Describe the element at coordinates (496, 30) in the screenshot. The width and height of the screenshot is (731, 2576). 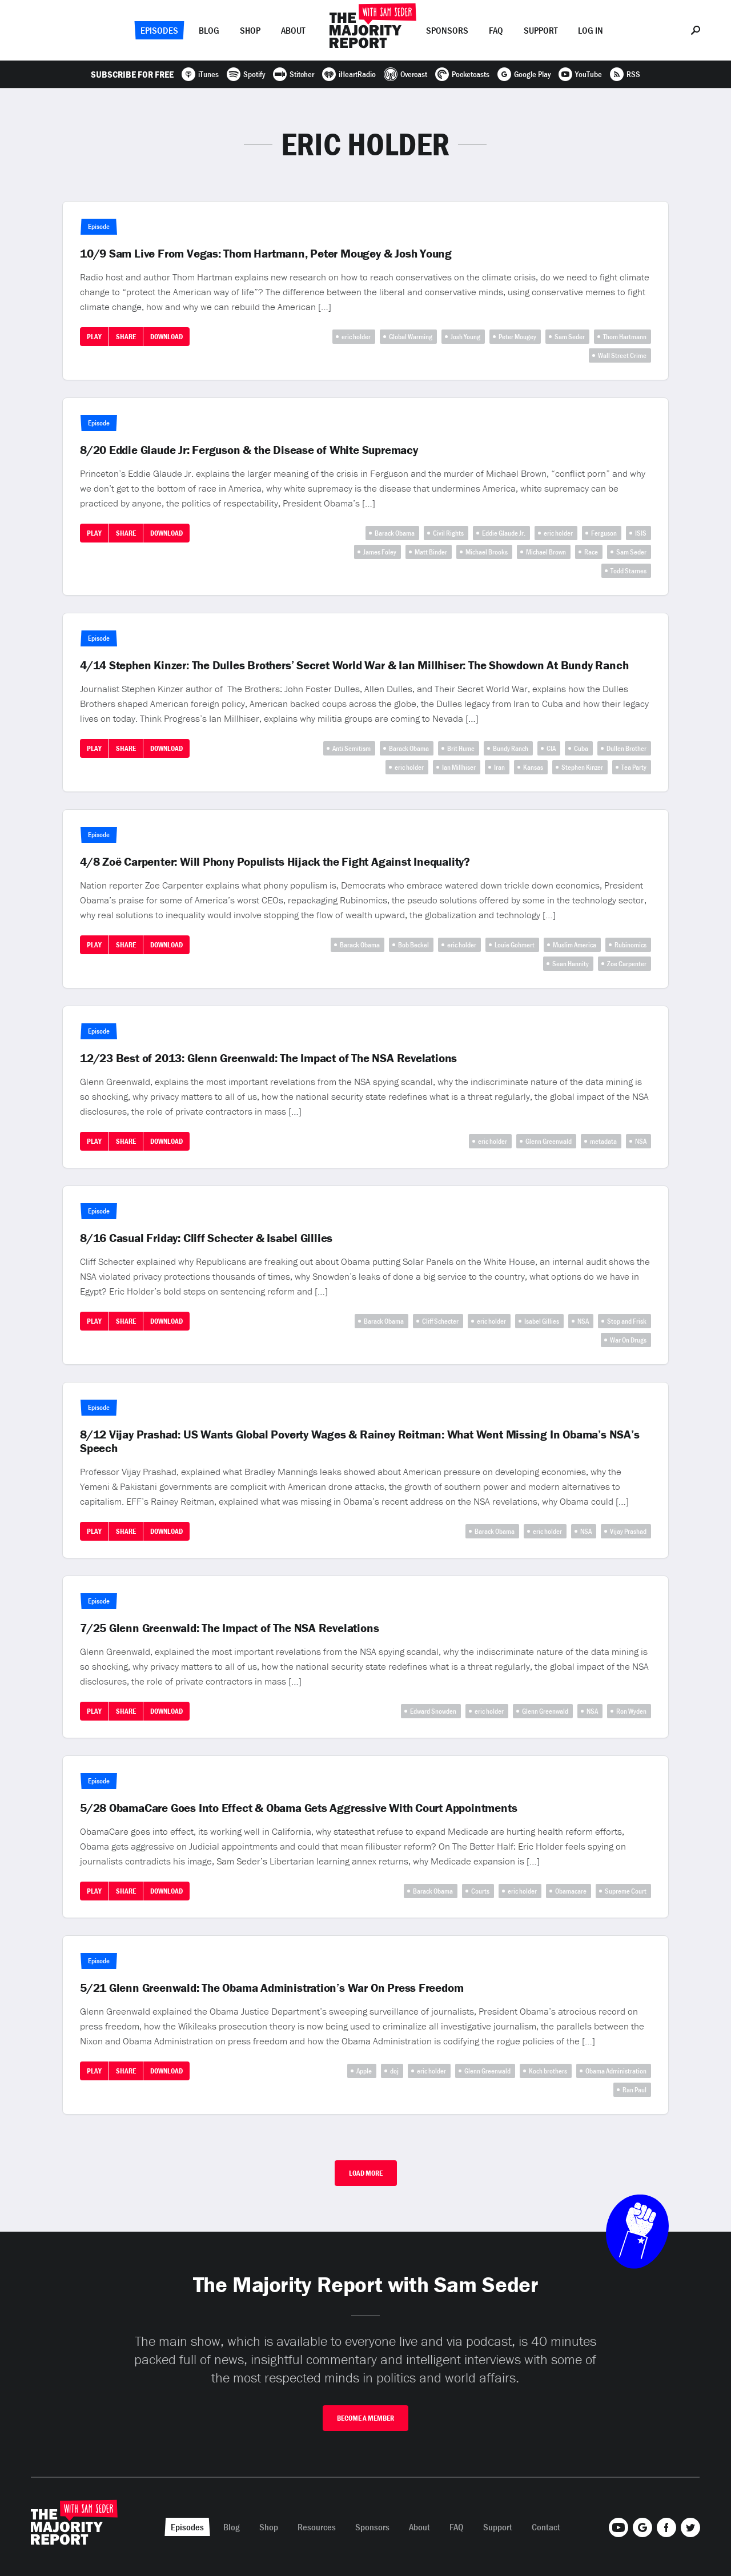
I see `FAQ` at that location.